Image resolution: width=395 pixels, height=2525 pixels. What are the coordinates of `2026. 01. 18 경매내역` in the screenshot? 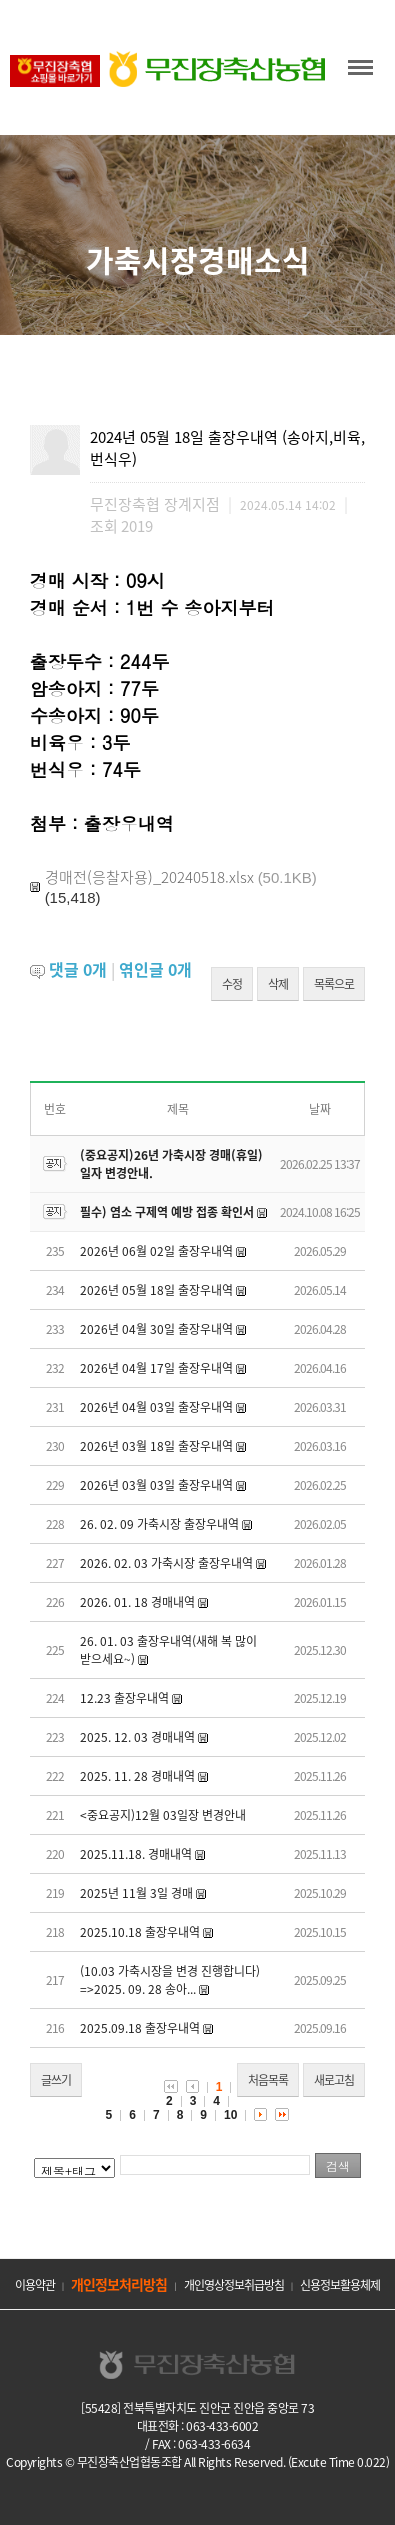 It's located at (137, 1602).